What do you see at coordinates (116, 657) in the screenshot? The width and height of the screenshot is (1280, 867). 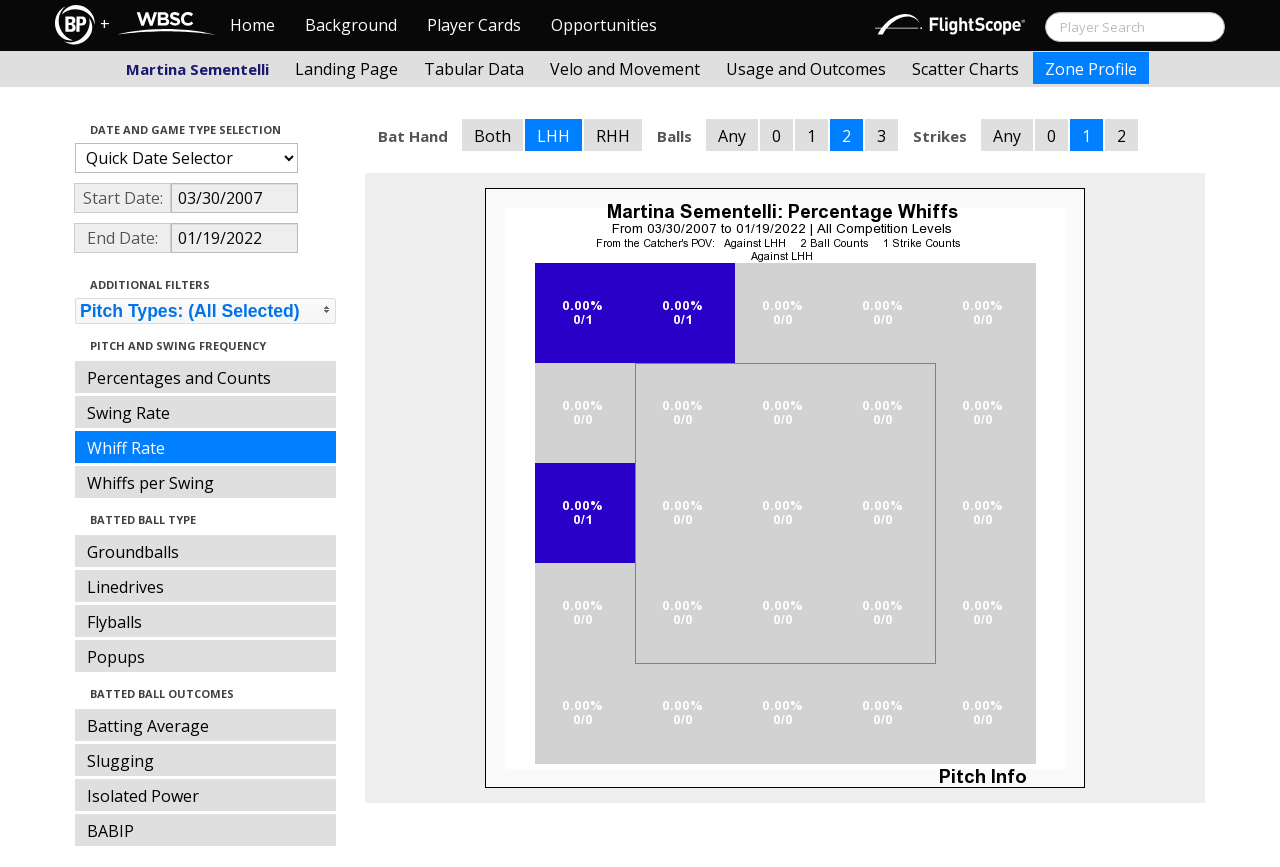 I see `Popups` at bounding box center [116, 657].